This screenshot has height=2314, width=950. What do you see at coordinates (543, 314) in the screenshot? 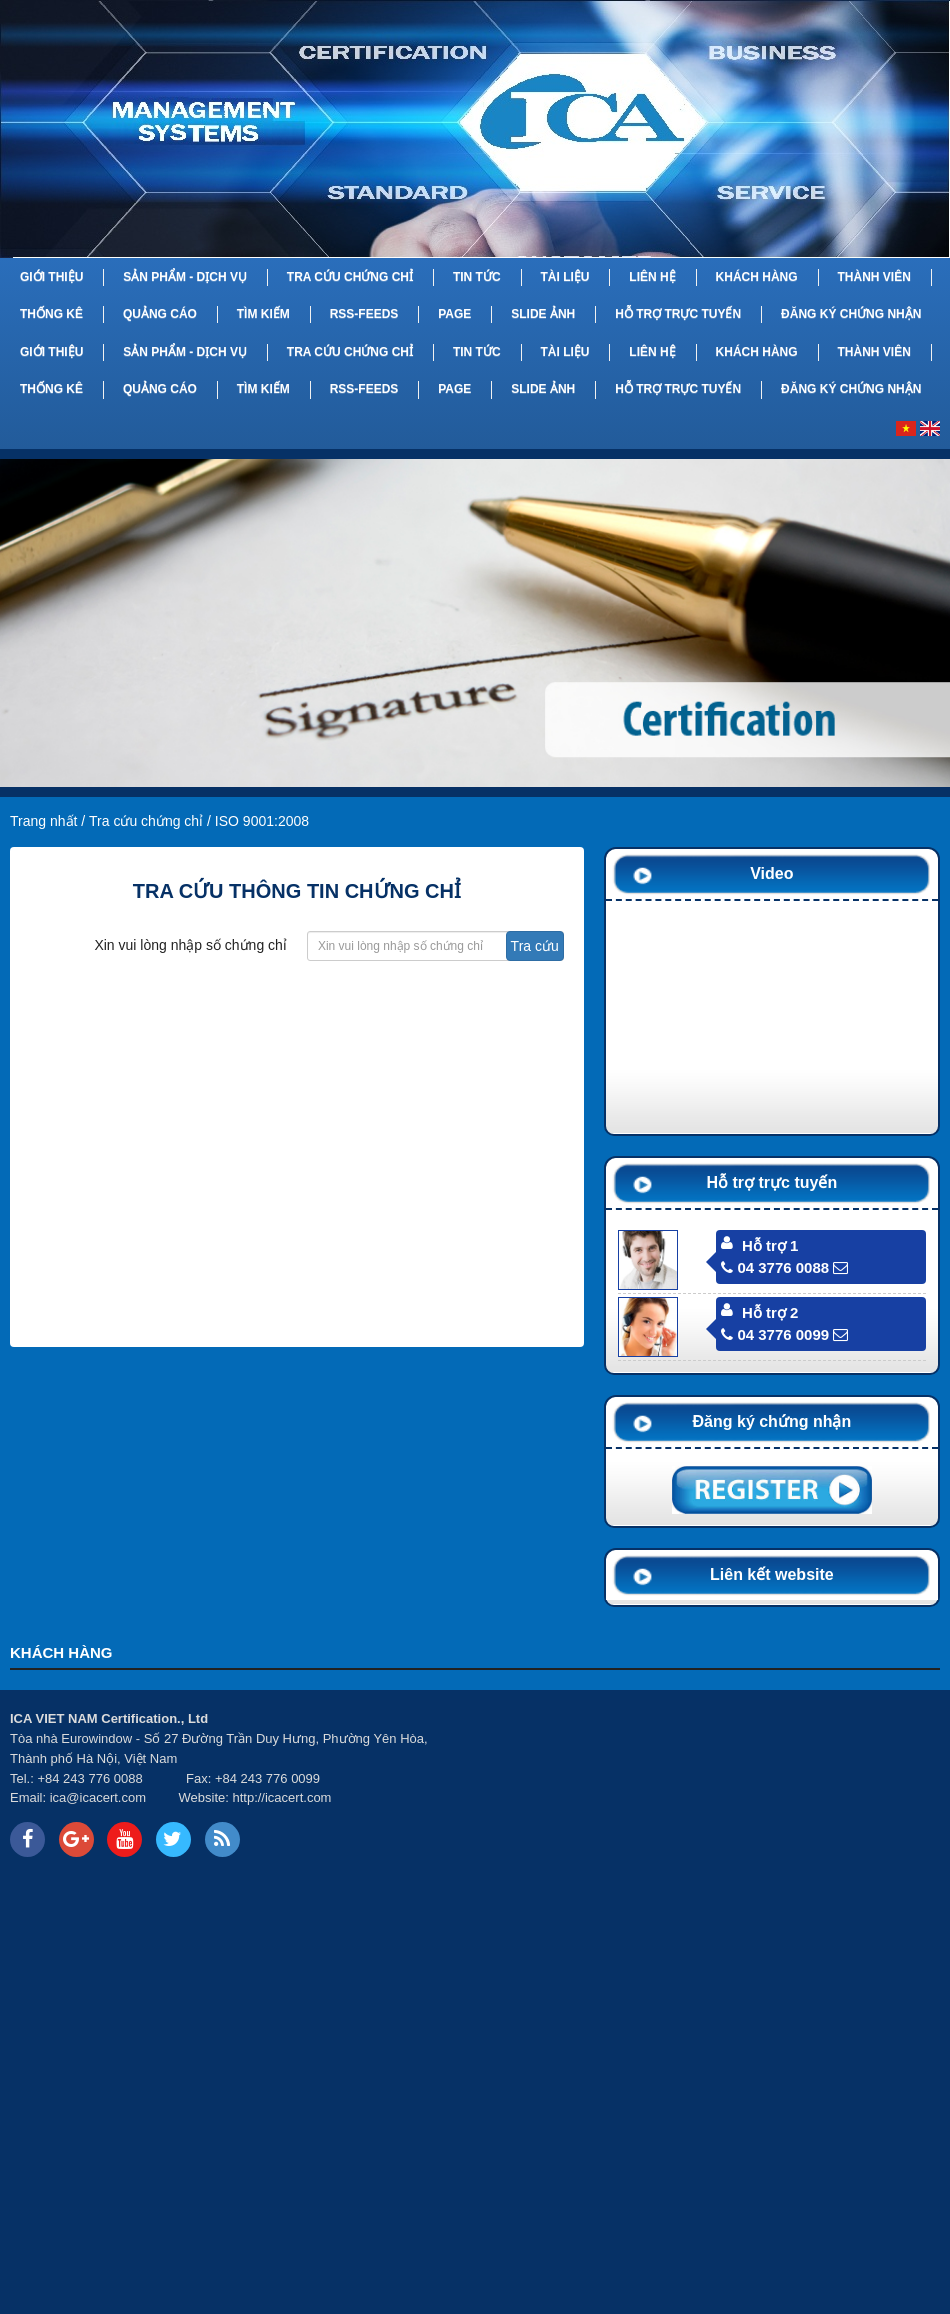
I see `Slide Ảnh` at bounding box center [543, 314].